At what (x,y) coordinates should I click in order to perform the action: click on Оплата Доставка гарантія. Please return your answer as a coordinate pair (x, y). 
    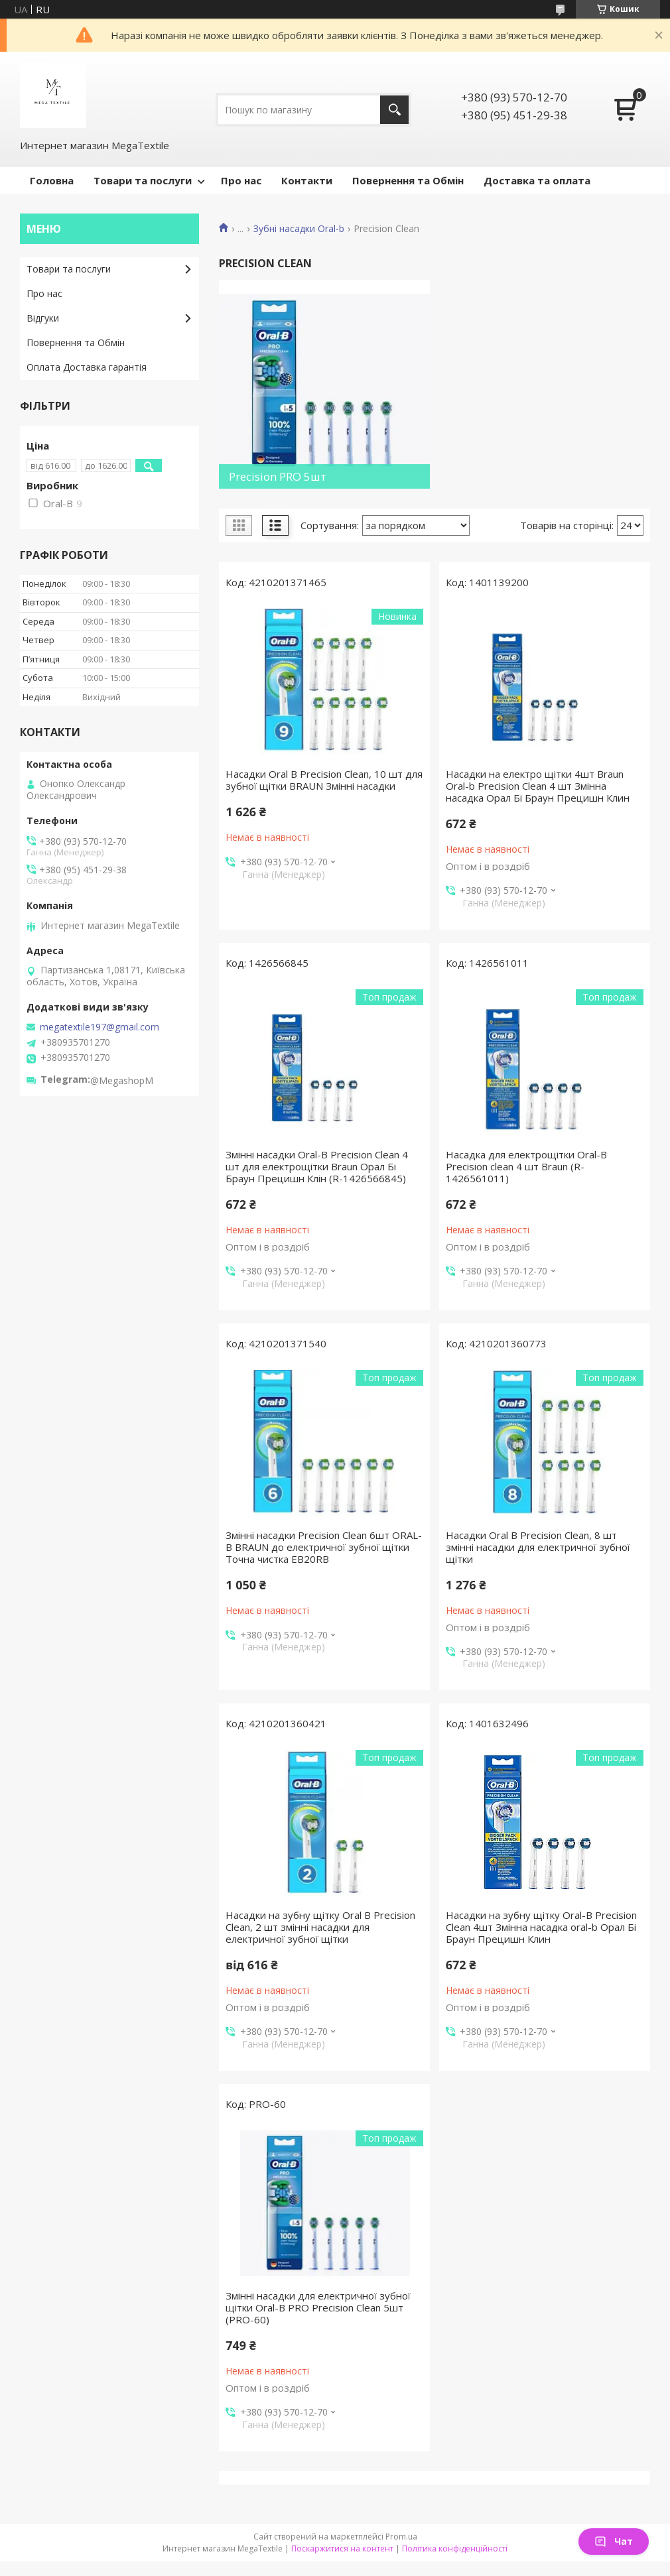
    Looking at the image, I should click on (87, 367).